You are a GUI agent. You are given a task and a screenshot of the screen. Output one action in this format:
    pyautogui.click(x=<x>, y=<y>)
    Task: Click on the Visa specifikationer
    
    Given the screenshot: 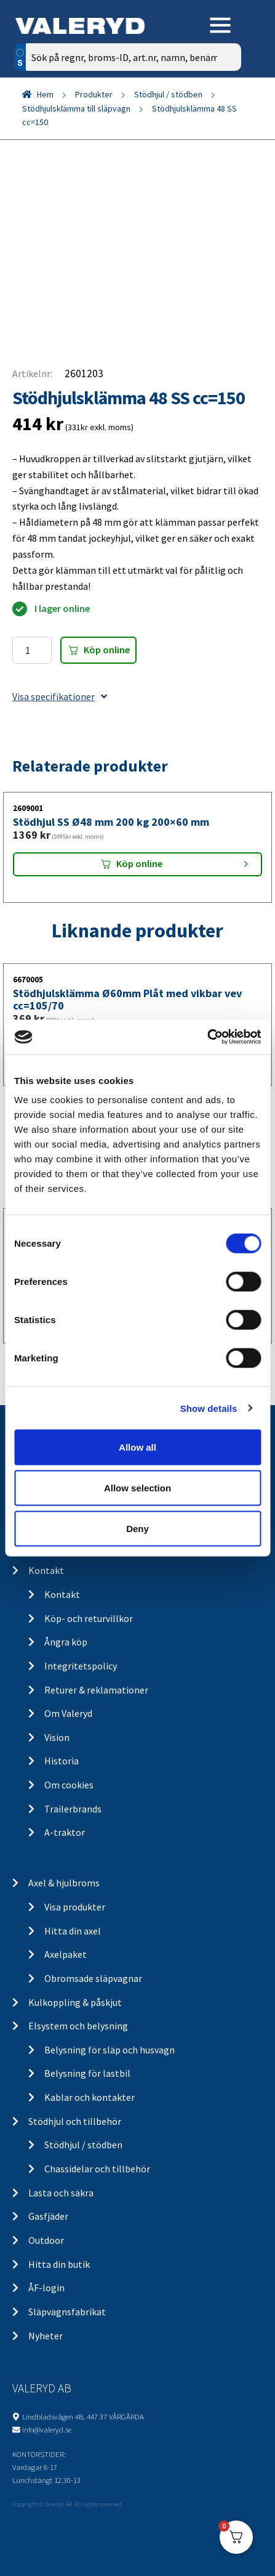 What is the action you would take?
    pyautogui.click(x=59, y=696)
    